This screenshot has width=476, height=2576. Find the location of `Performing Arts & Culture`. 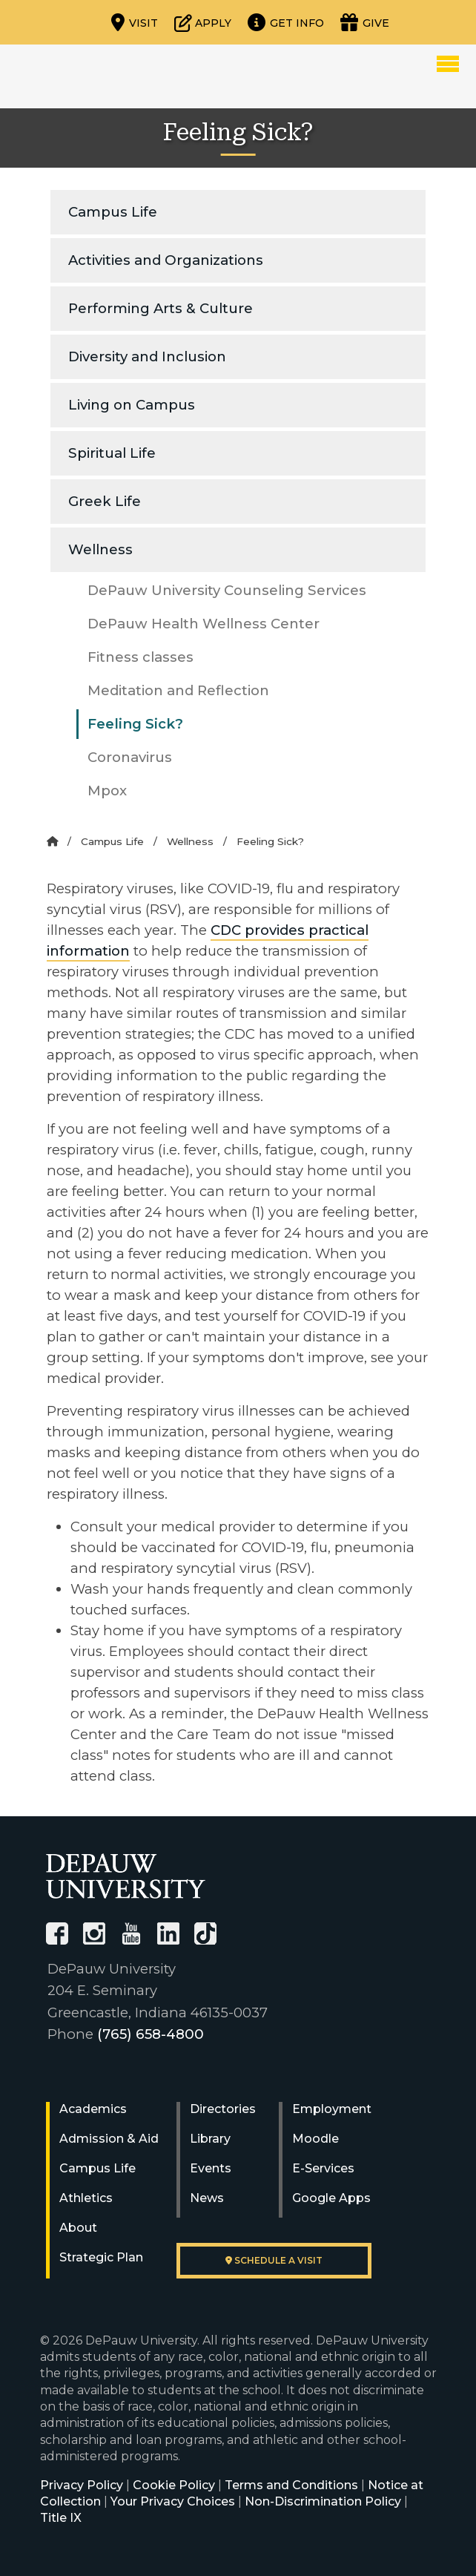

Performing Arts & Culture is located at coordinates (160, 308).